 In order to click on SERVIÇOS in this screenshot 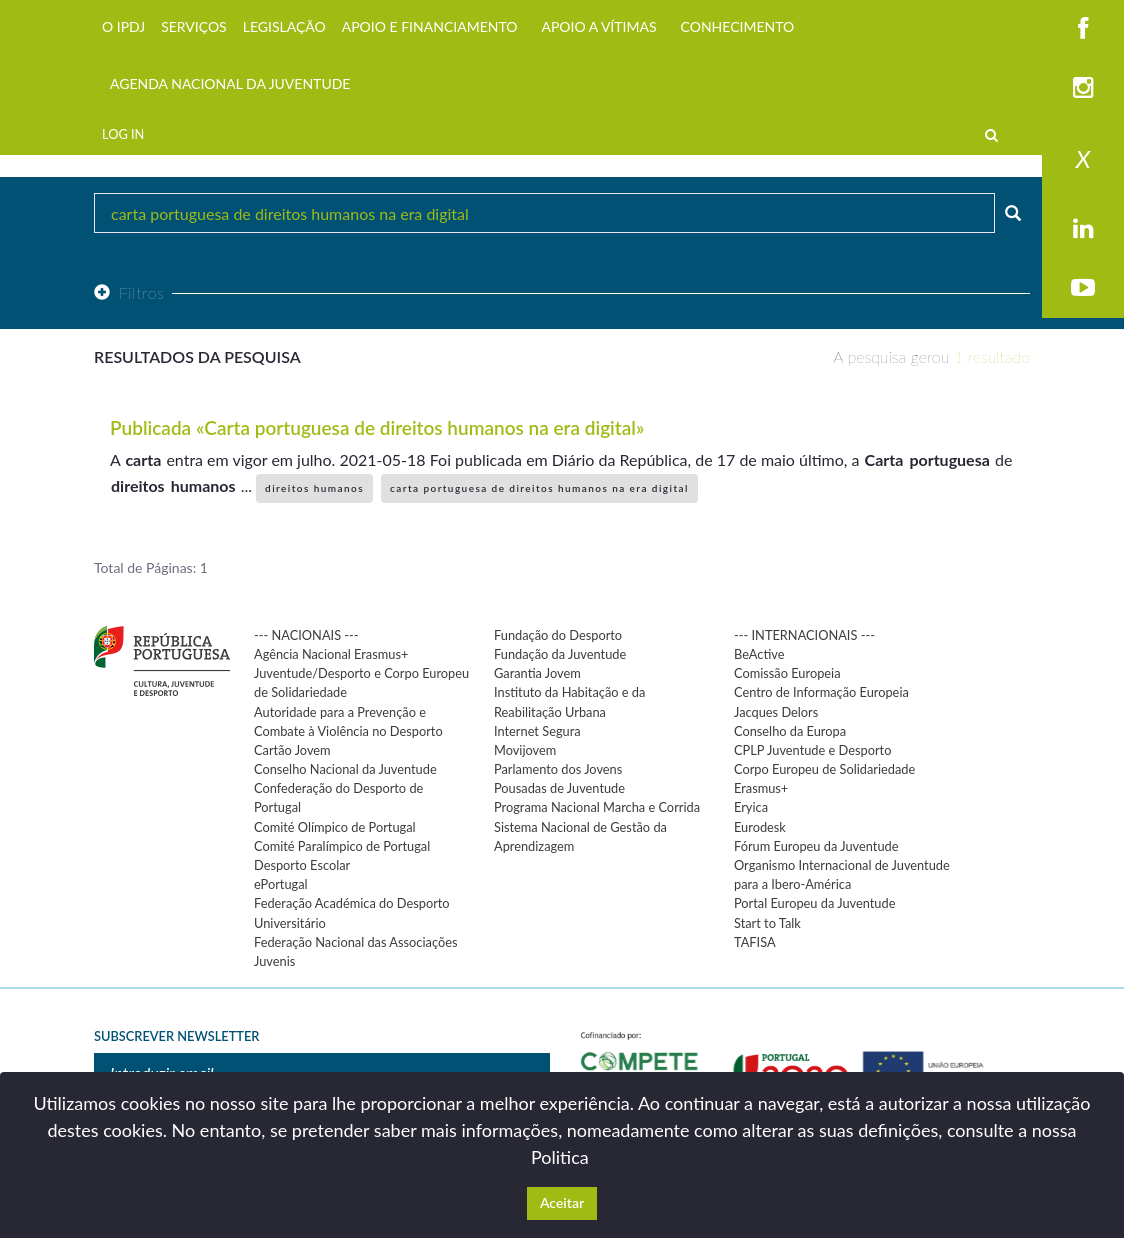, I will do `click(194, 26)`.